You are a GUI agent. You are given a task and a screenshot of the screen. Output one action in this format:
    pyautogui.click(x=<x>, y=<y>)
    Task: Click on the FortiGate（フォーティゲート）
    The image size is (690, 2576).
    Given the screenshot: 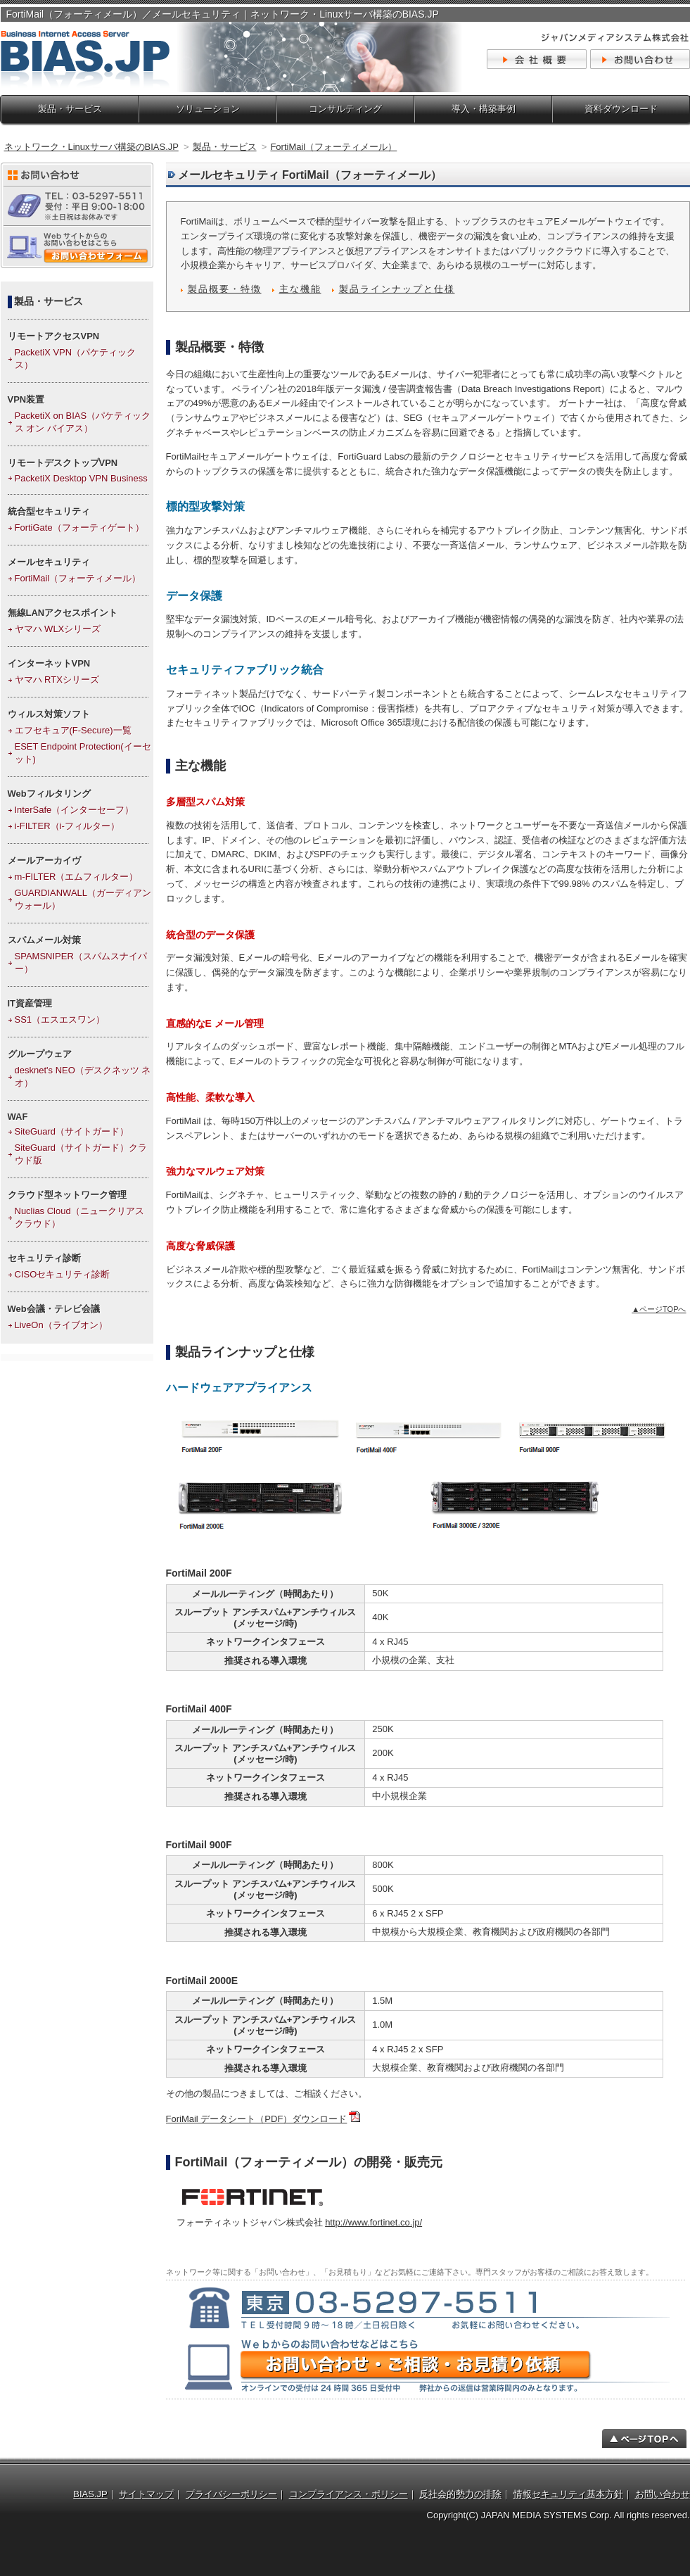 What is the action you would take?
    pyautogui.click(x=79, y=527)
    